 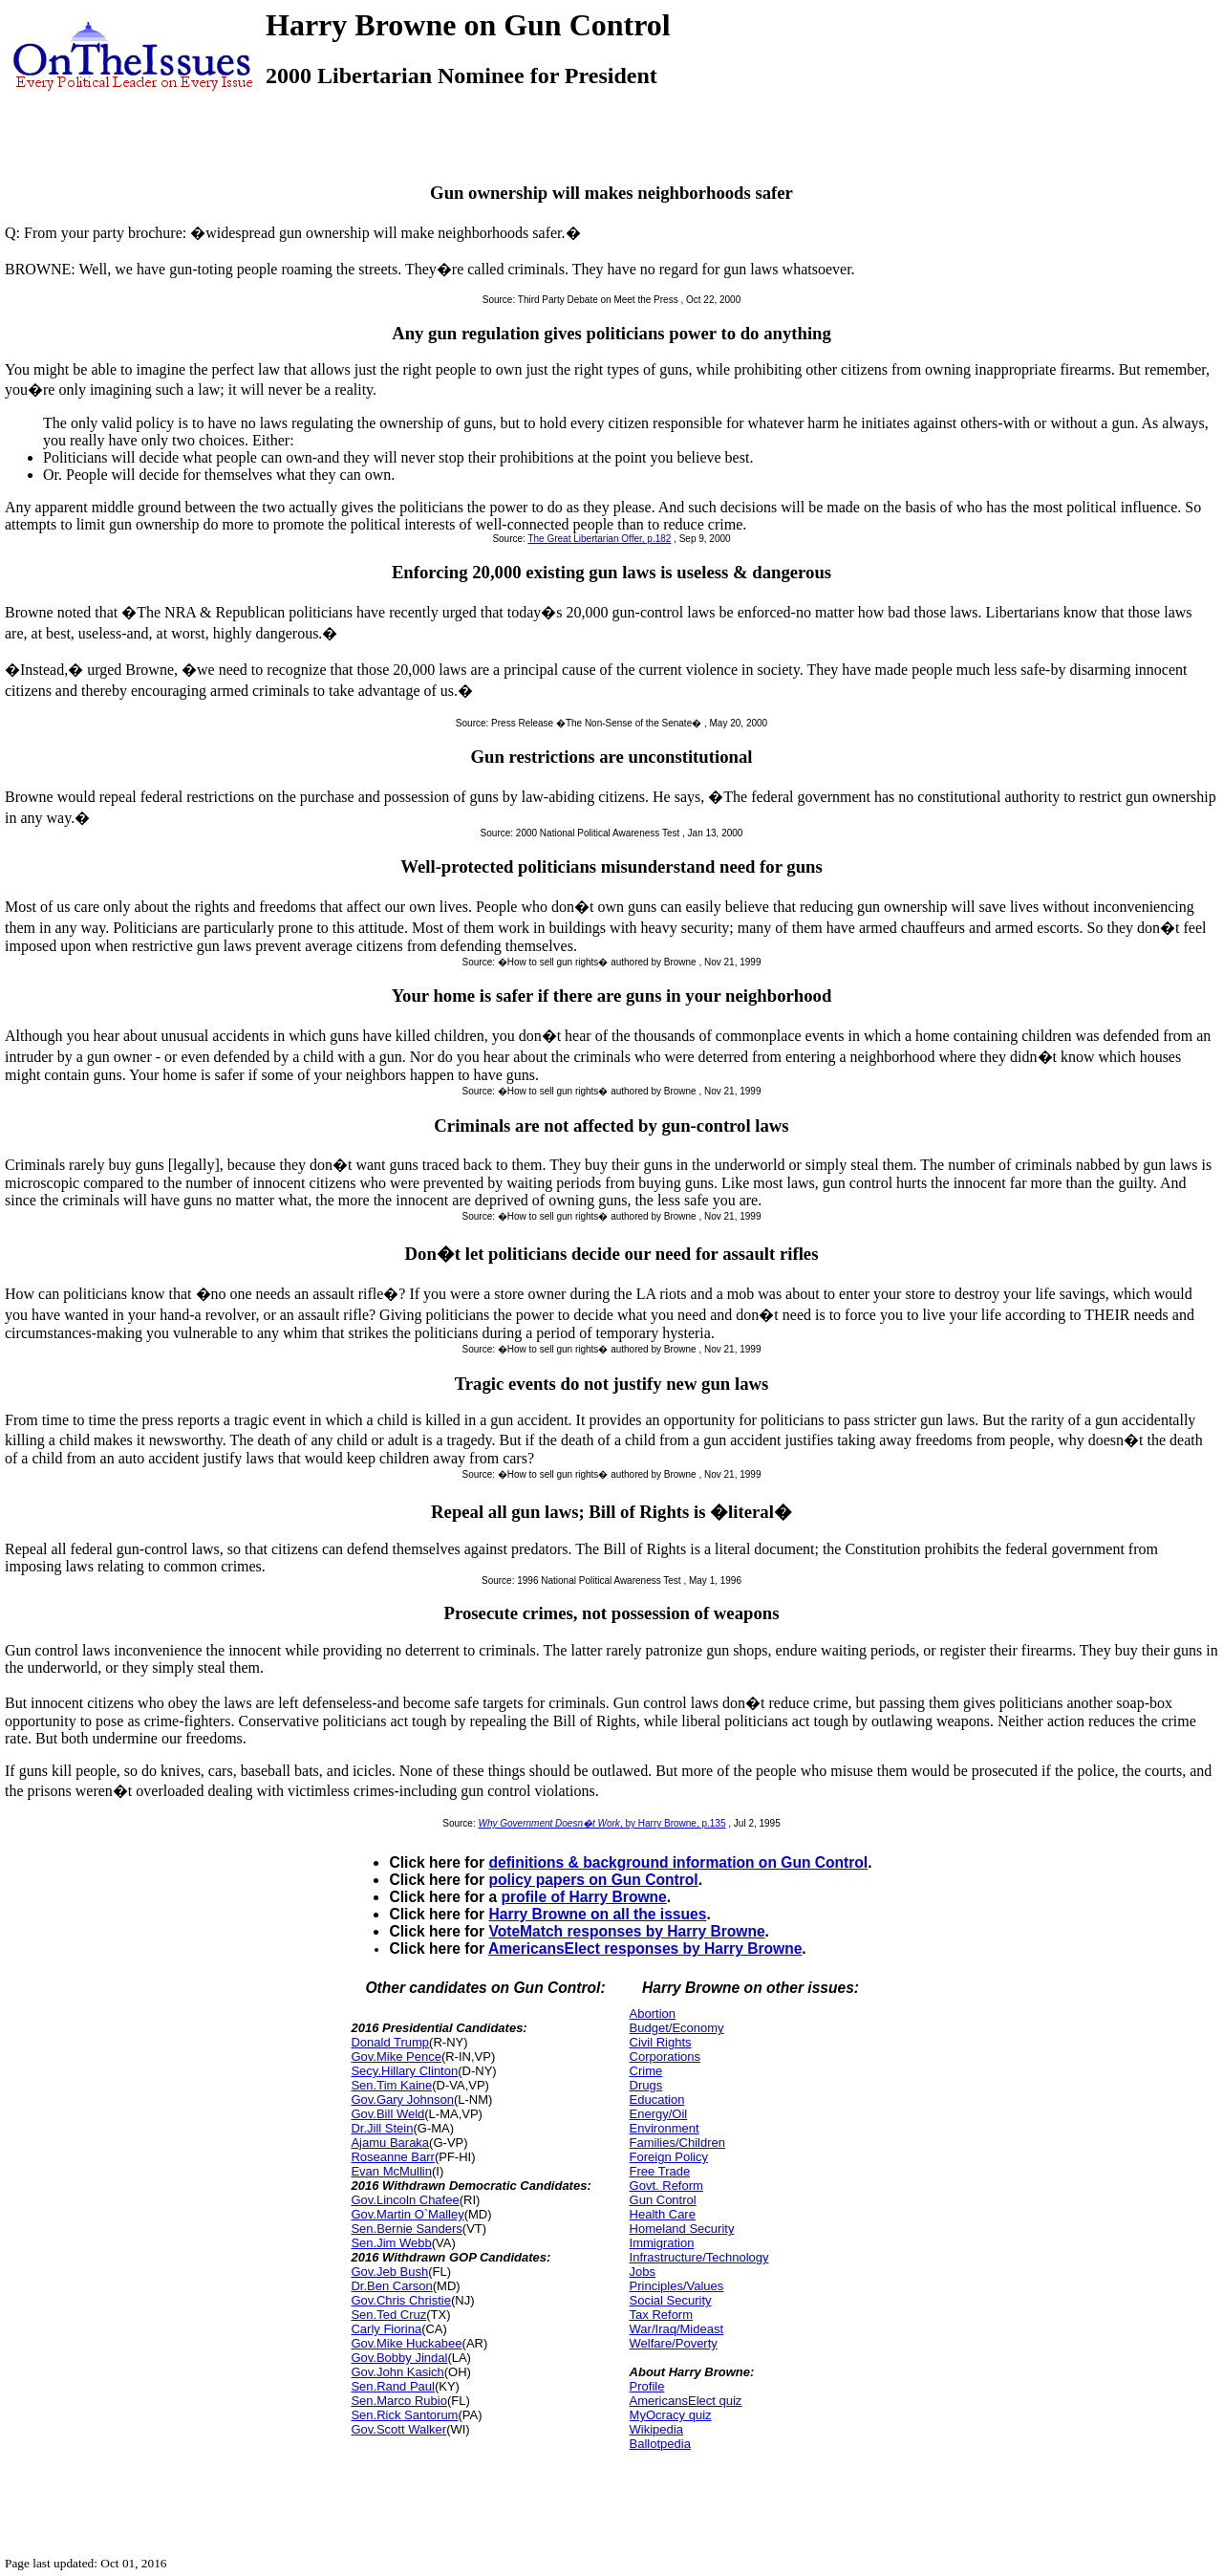 What do you see at coordinates (407, 2214) in the screenshot?
I see `Gov.Martin O`Malley` at bounding box center [407, 2214].